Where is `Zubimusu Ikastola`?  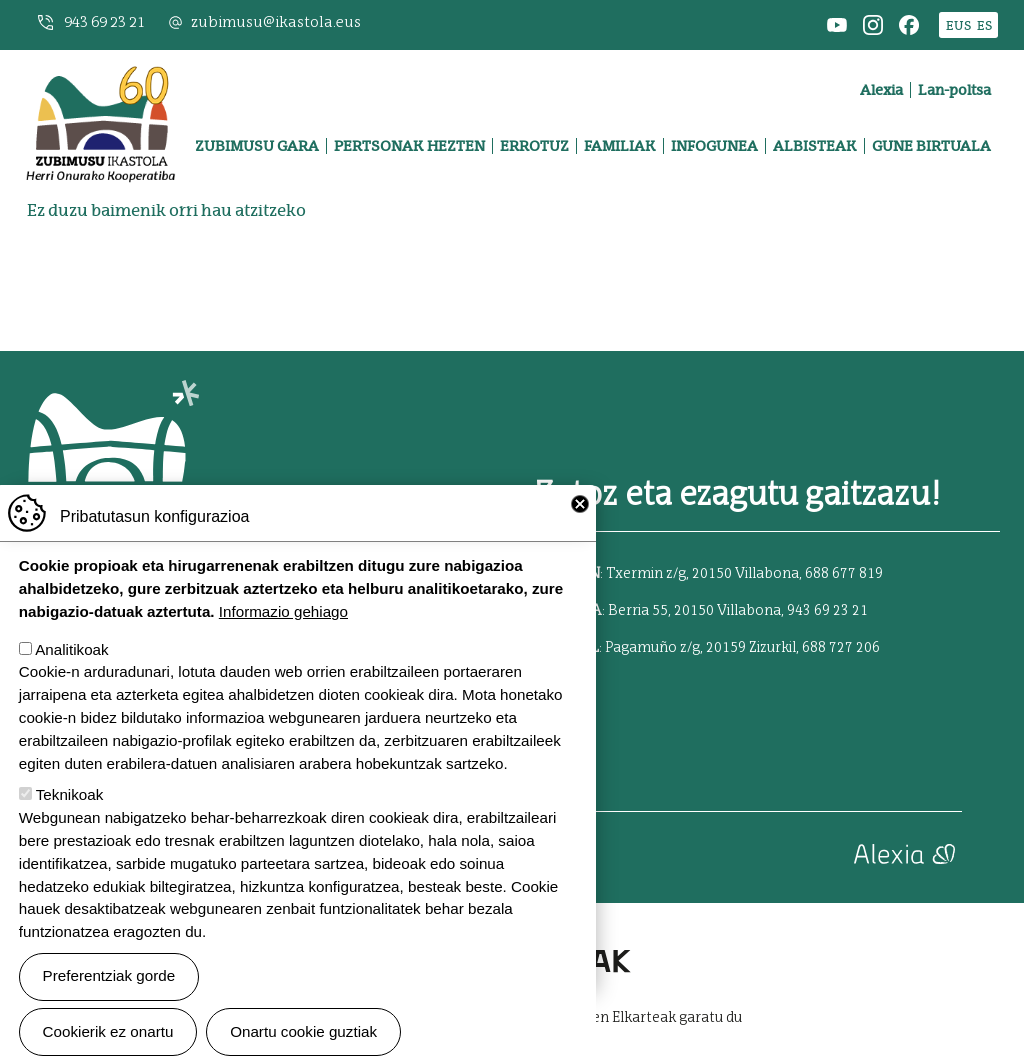
Zubimusu Ikastola is located at coordinates (101, 76).